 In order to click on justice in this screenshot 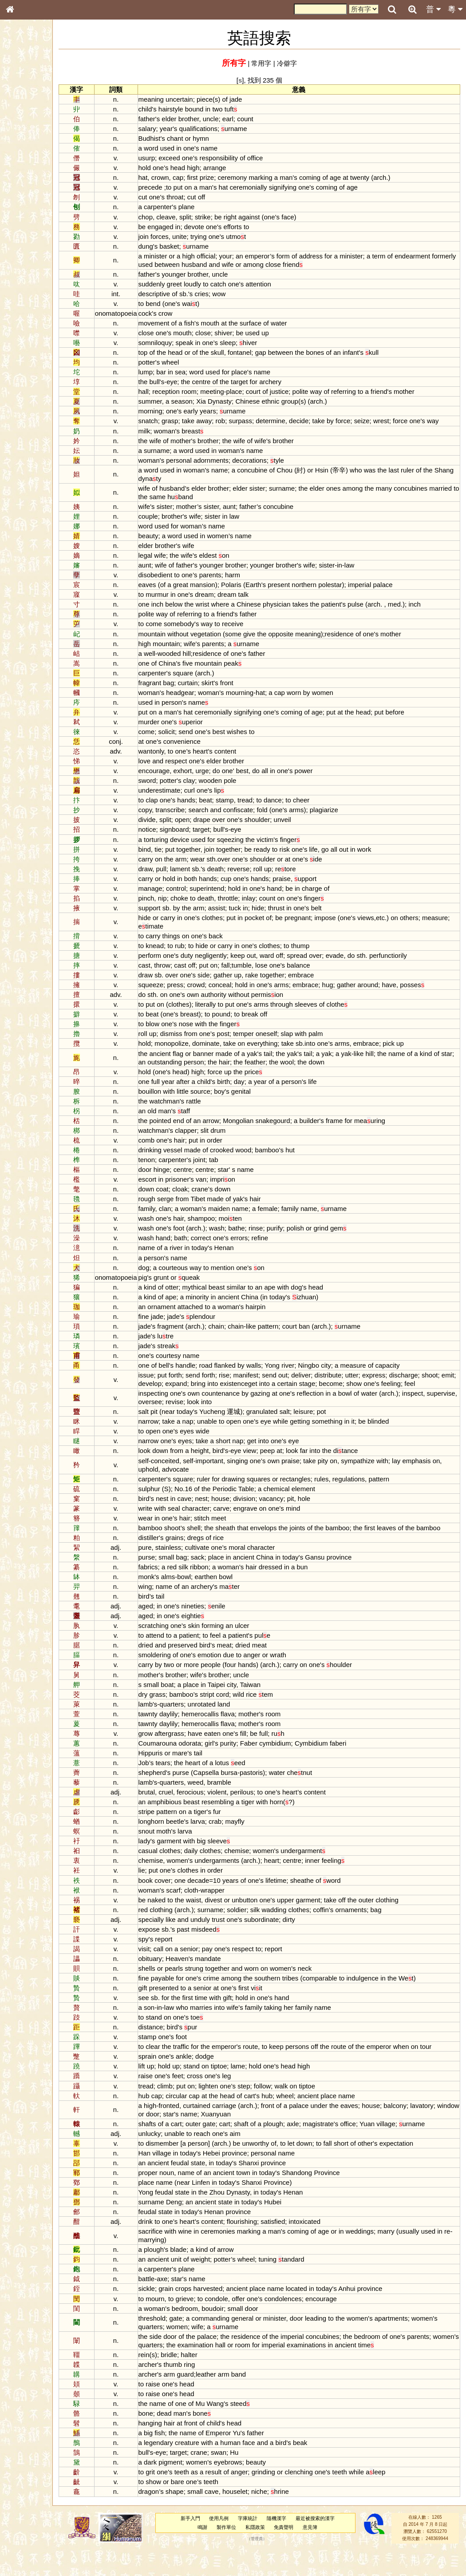, I will do `click(303, 391)`.